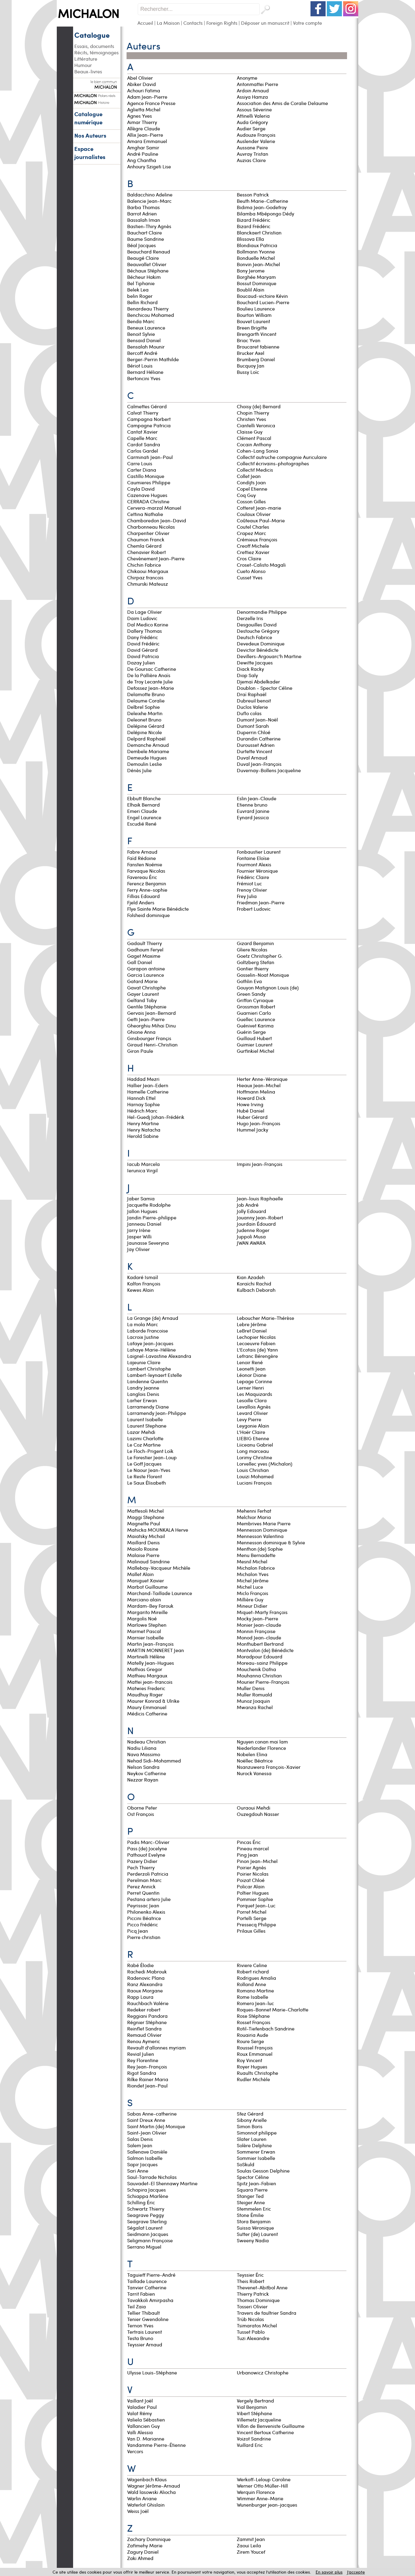 Image resolution: width=415 pixels, height=2576 pixels. Describe the element at coordinates (88, 118) in the screenshot. I see `Catalogue numérique` at that location.